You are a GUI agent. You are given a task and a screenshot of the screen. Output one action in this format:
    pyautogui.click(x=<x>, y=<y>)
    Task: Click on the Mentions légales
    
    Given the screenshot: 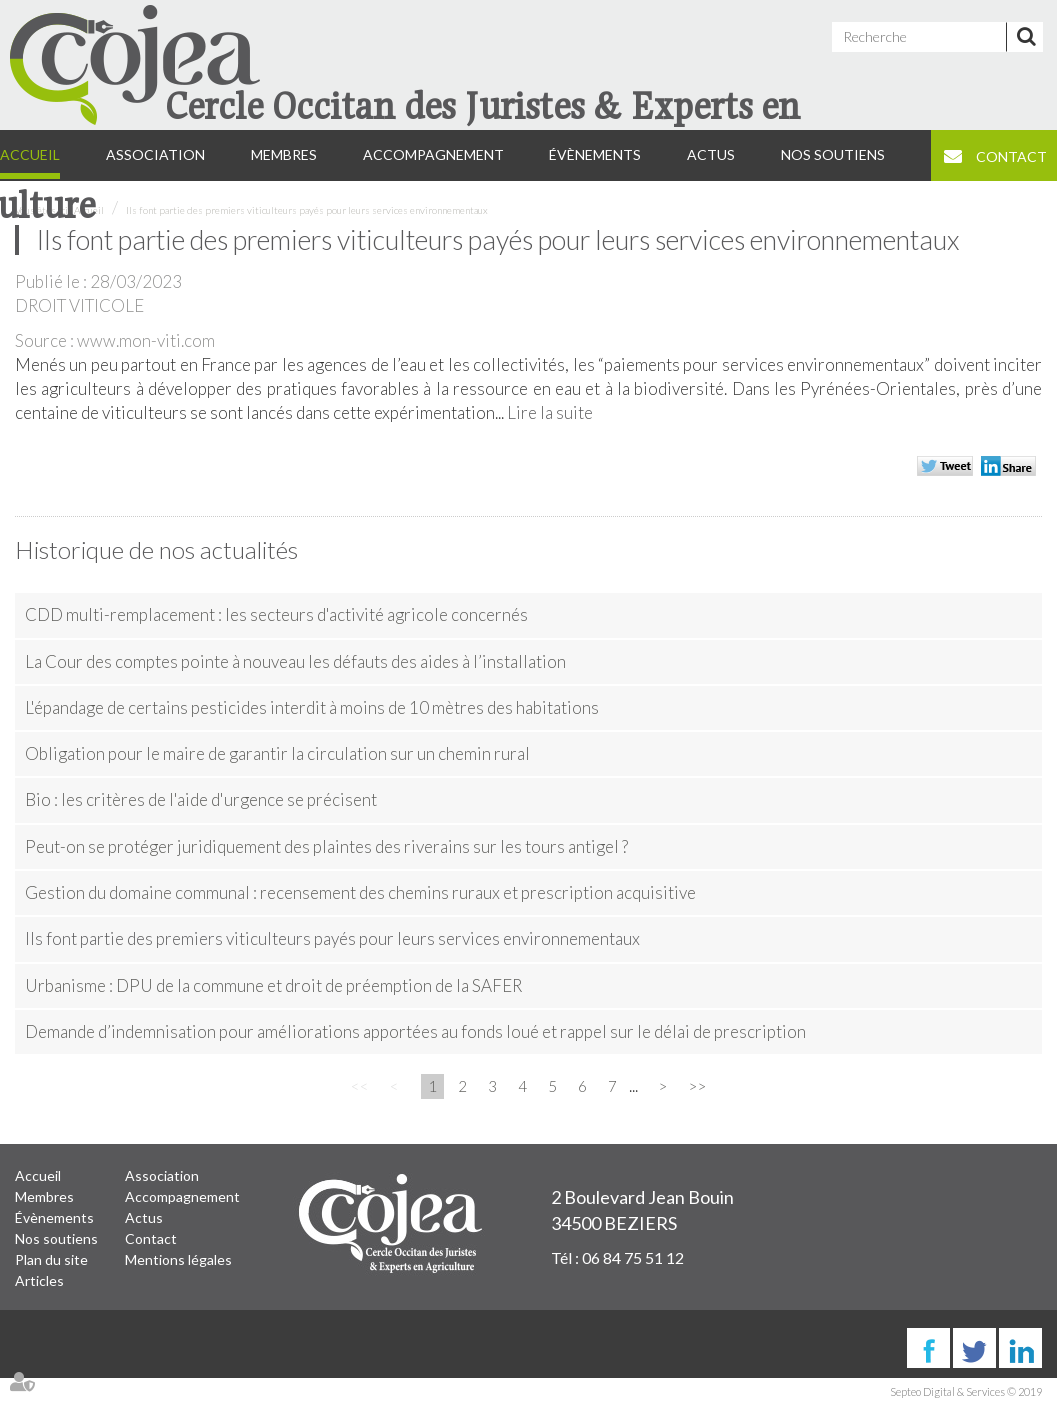 What is the action you would take?
    pyautogui.click(x=178, y=1259)
    